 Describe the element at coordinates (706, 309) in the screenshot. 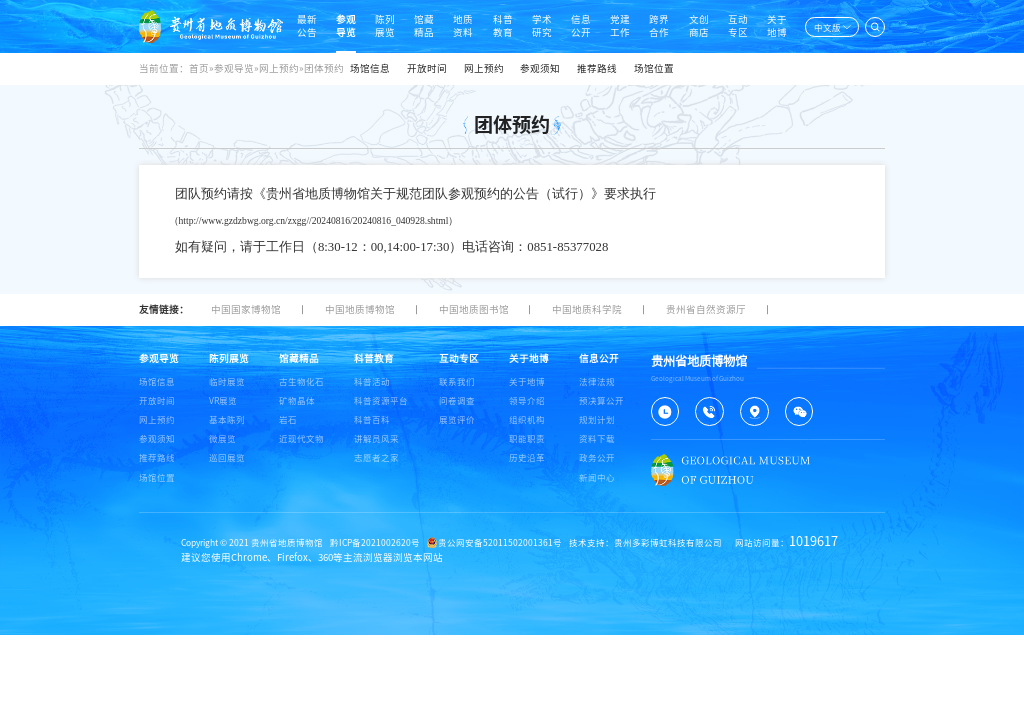

I see `贵州省自然资源厅` at that location.